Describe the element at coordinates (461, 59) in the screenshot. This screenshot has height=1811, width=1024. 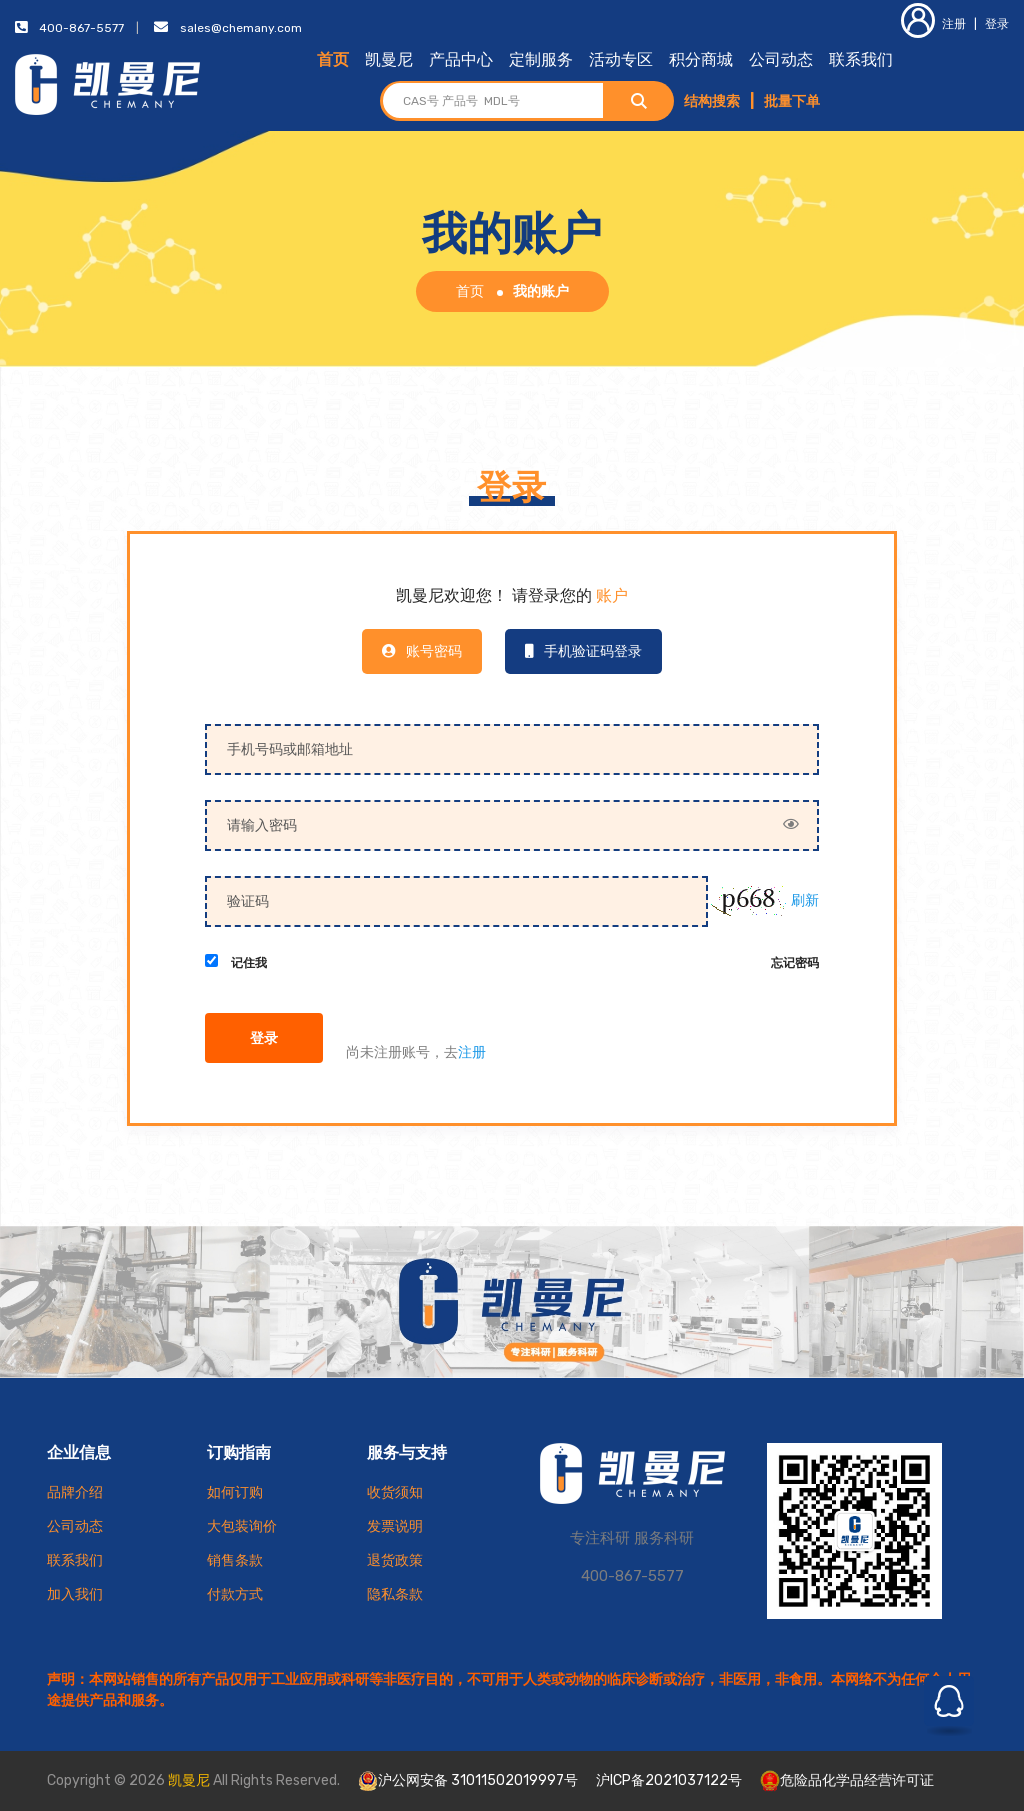
I see `产品中心` at that location.